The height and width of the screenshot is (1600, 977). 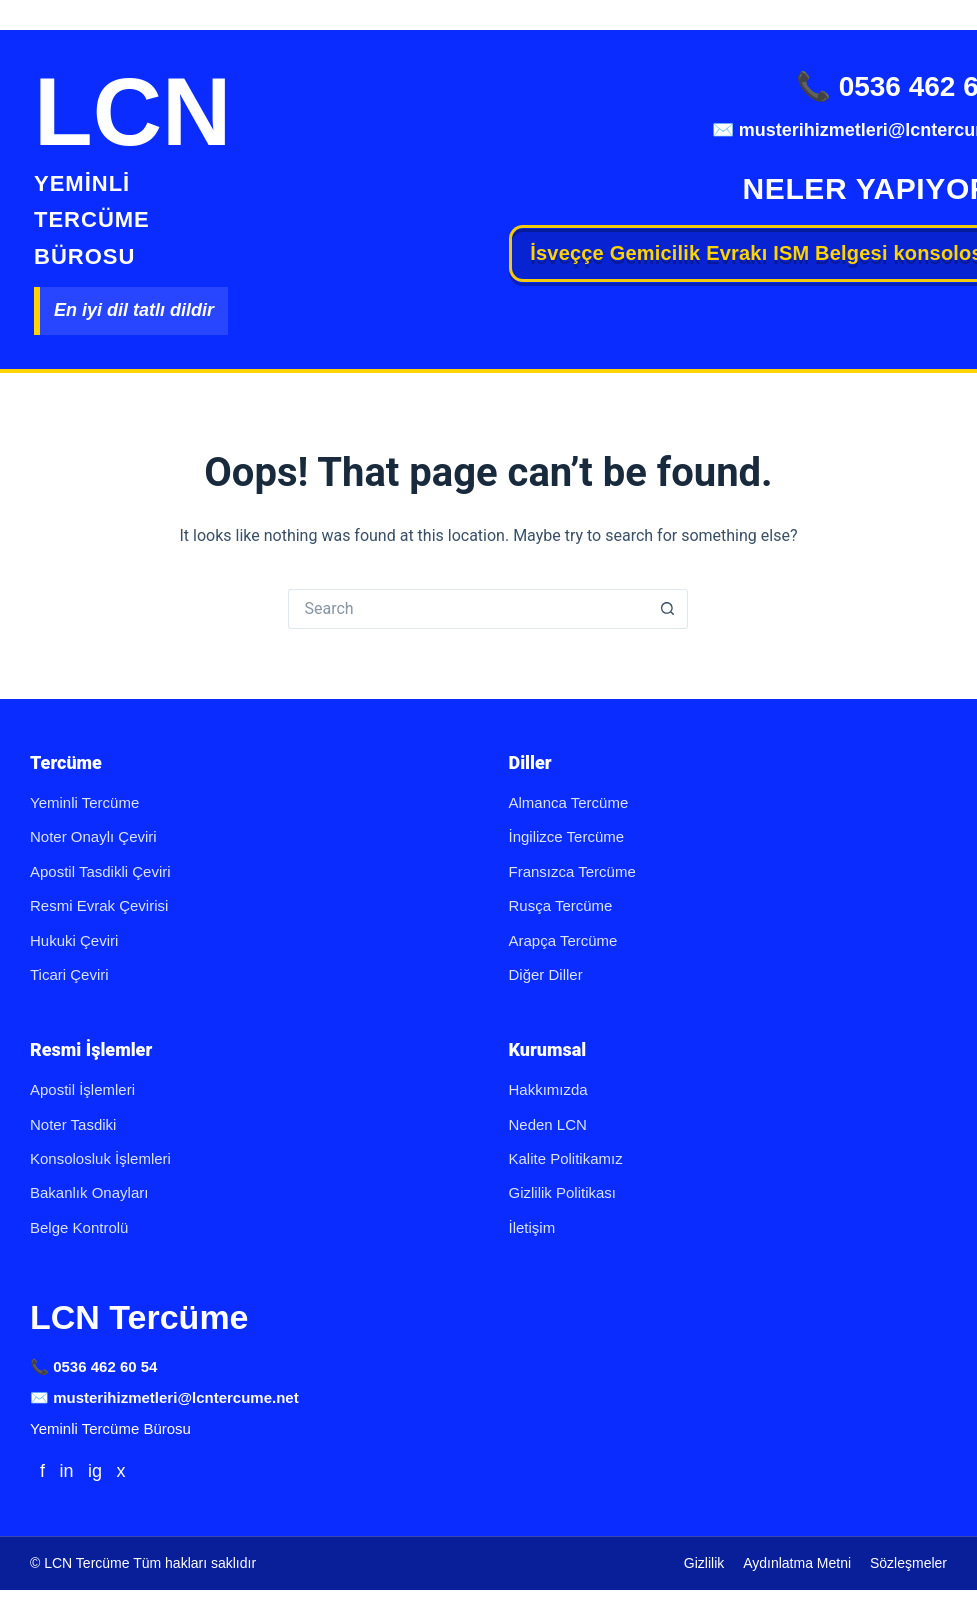 What do you see at coordinates (704, 1563) in the screenshot?
I see `Gizlilik` at bounding box center [704, 1563].